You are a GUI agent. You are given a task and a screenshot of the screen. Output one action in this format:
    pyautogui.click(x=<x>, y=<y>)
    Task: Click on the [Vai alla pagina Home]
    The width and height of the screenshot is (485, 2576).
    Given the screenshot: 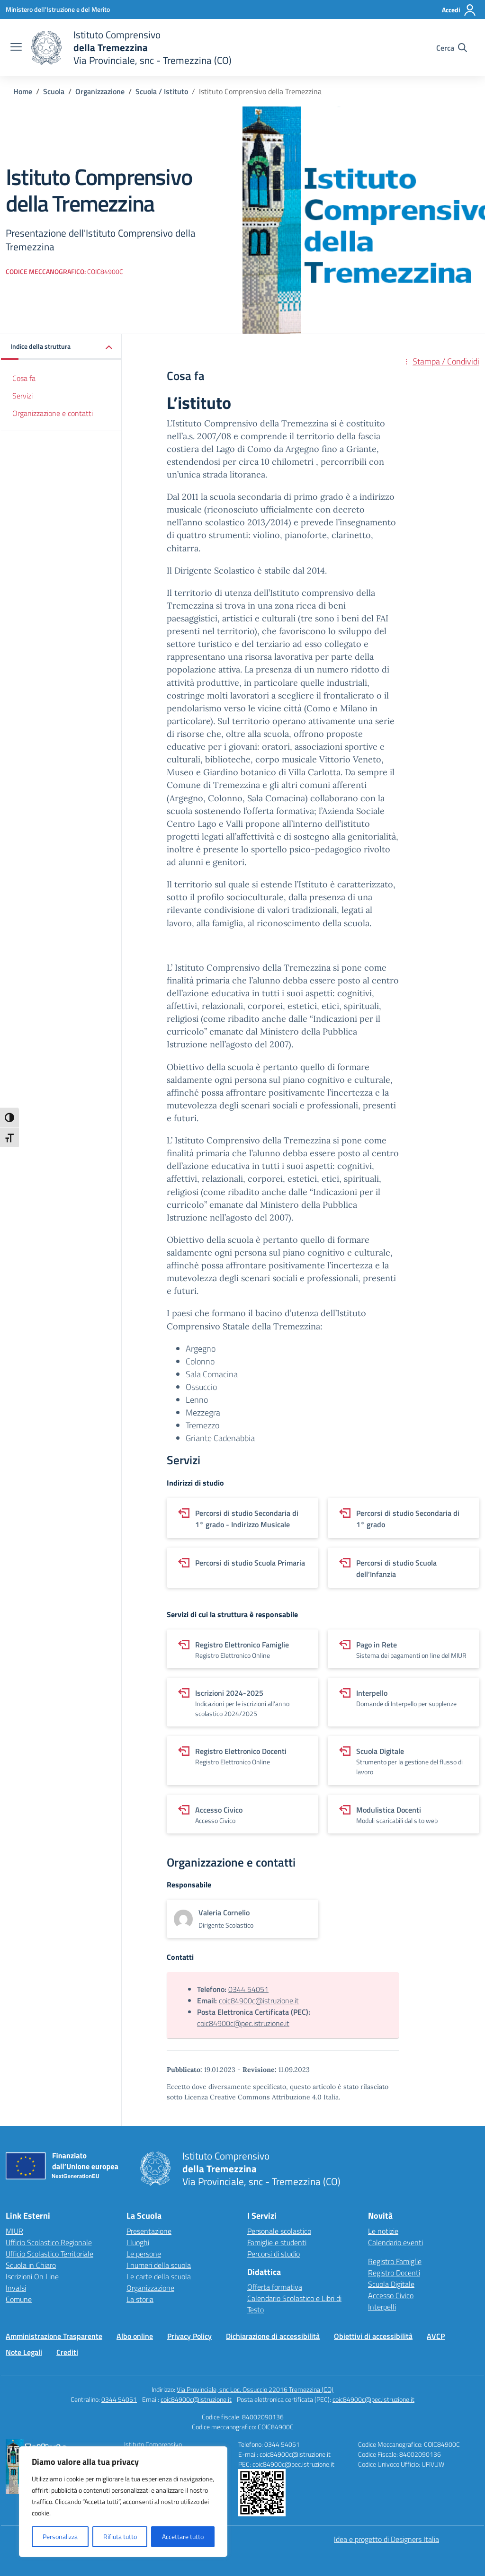 What is the action you would take?
    pyautogui.click(x=22, y=91)
    